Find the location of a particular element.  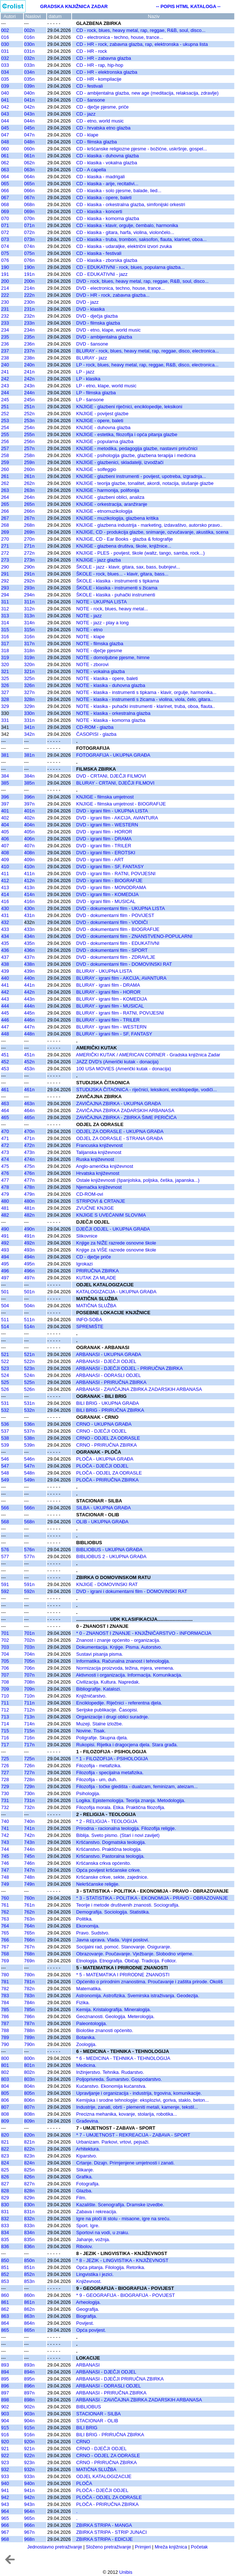

316 is located at coordinates (5, 636).